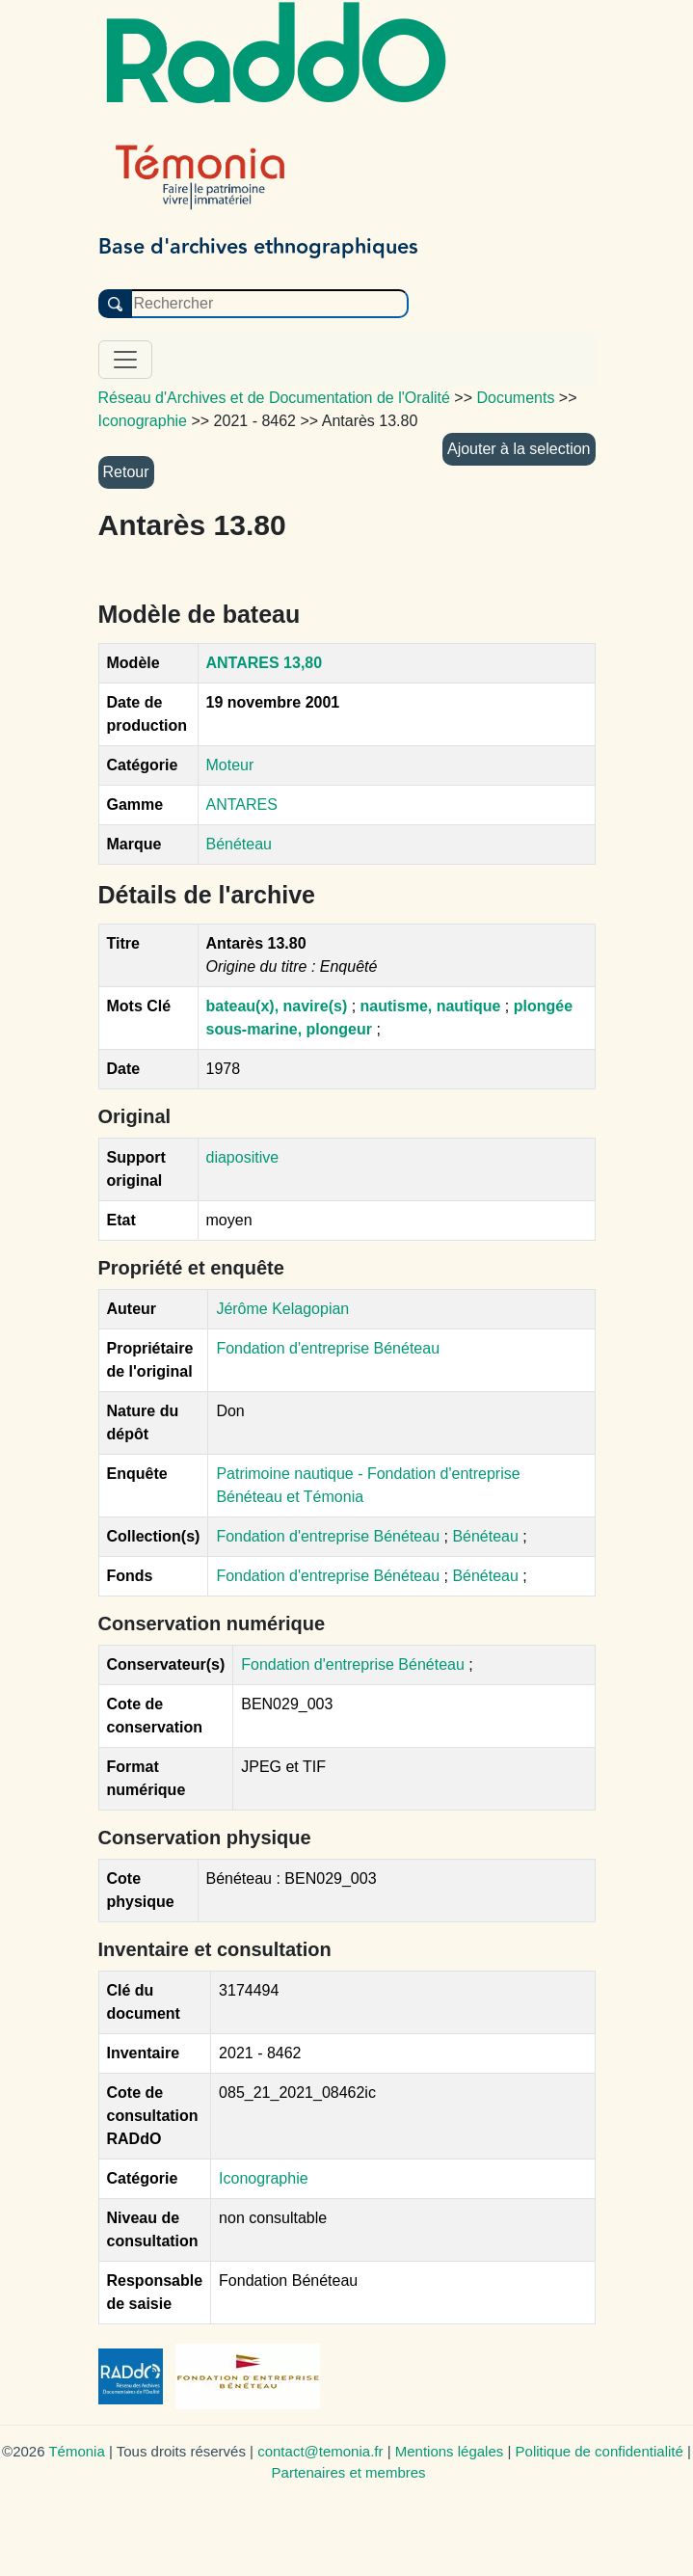 The height and width of the screenshot is (2576, 693). What do you see at coordinates (599, 2451) in the screenshot?
I see `Politique de confidentialité` at bounding box center [599, 2451].